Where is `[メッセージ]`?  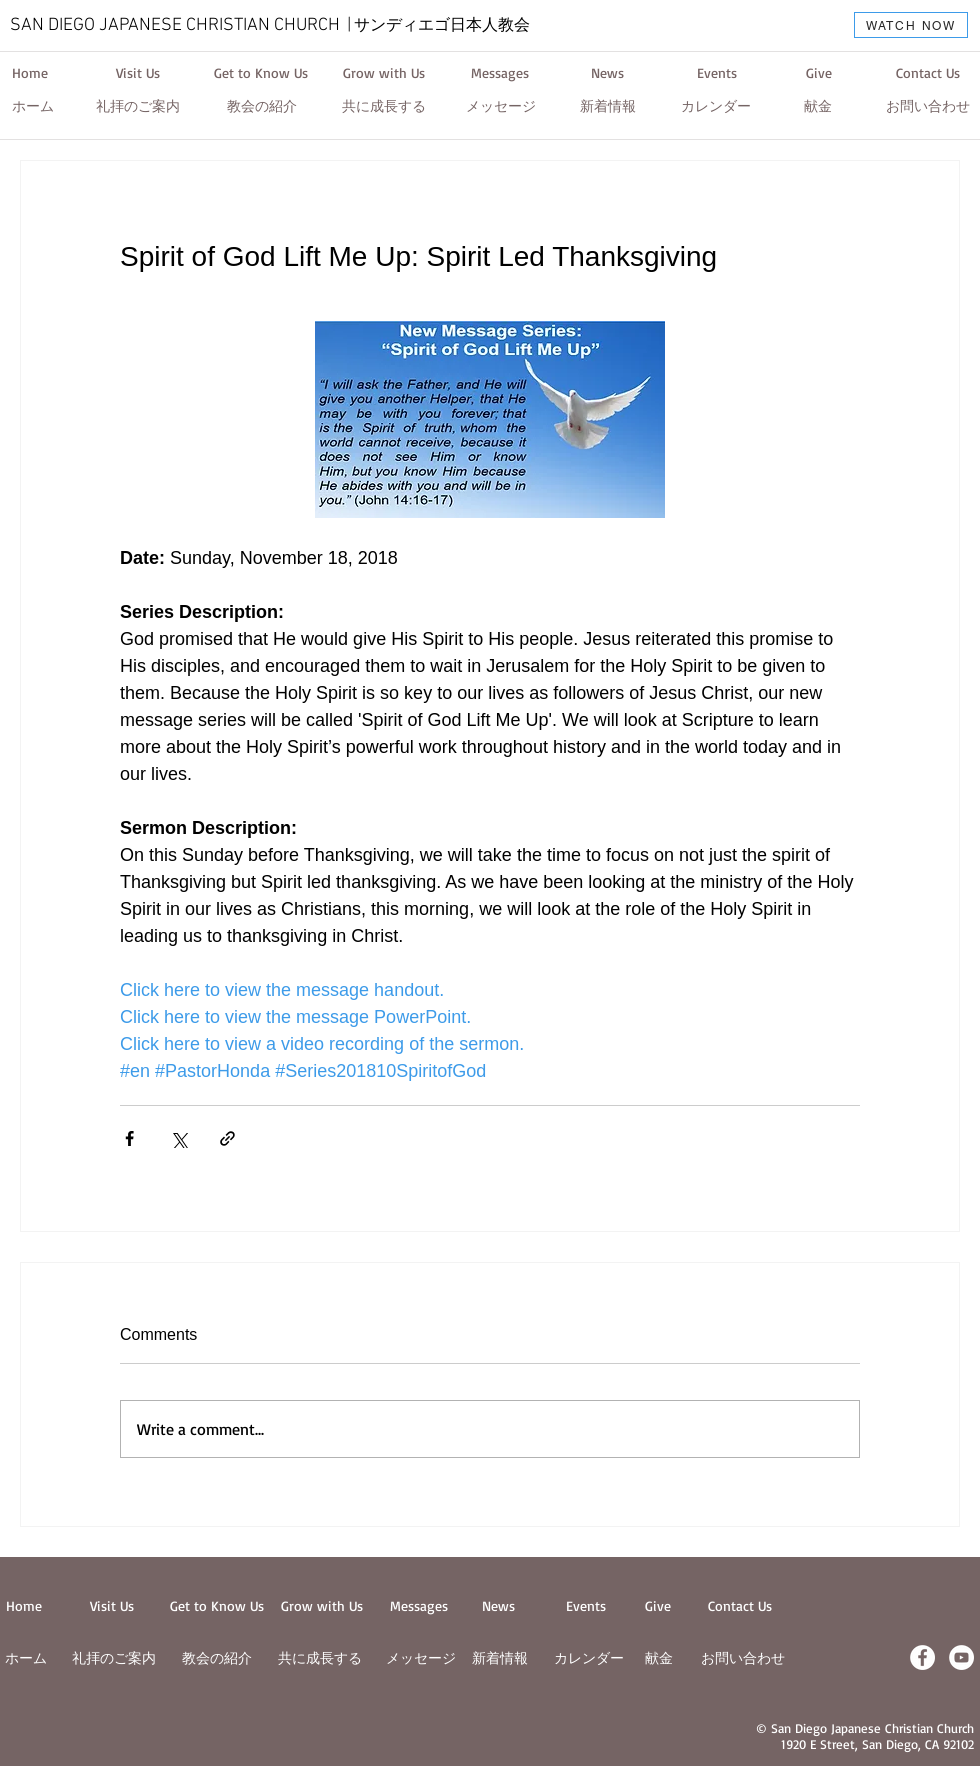 [メッセージ] is located at coordinates (501, 107).